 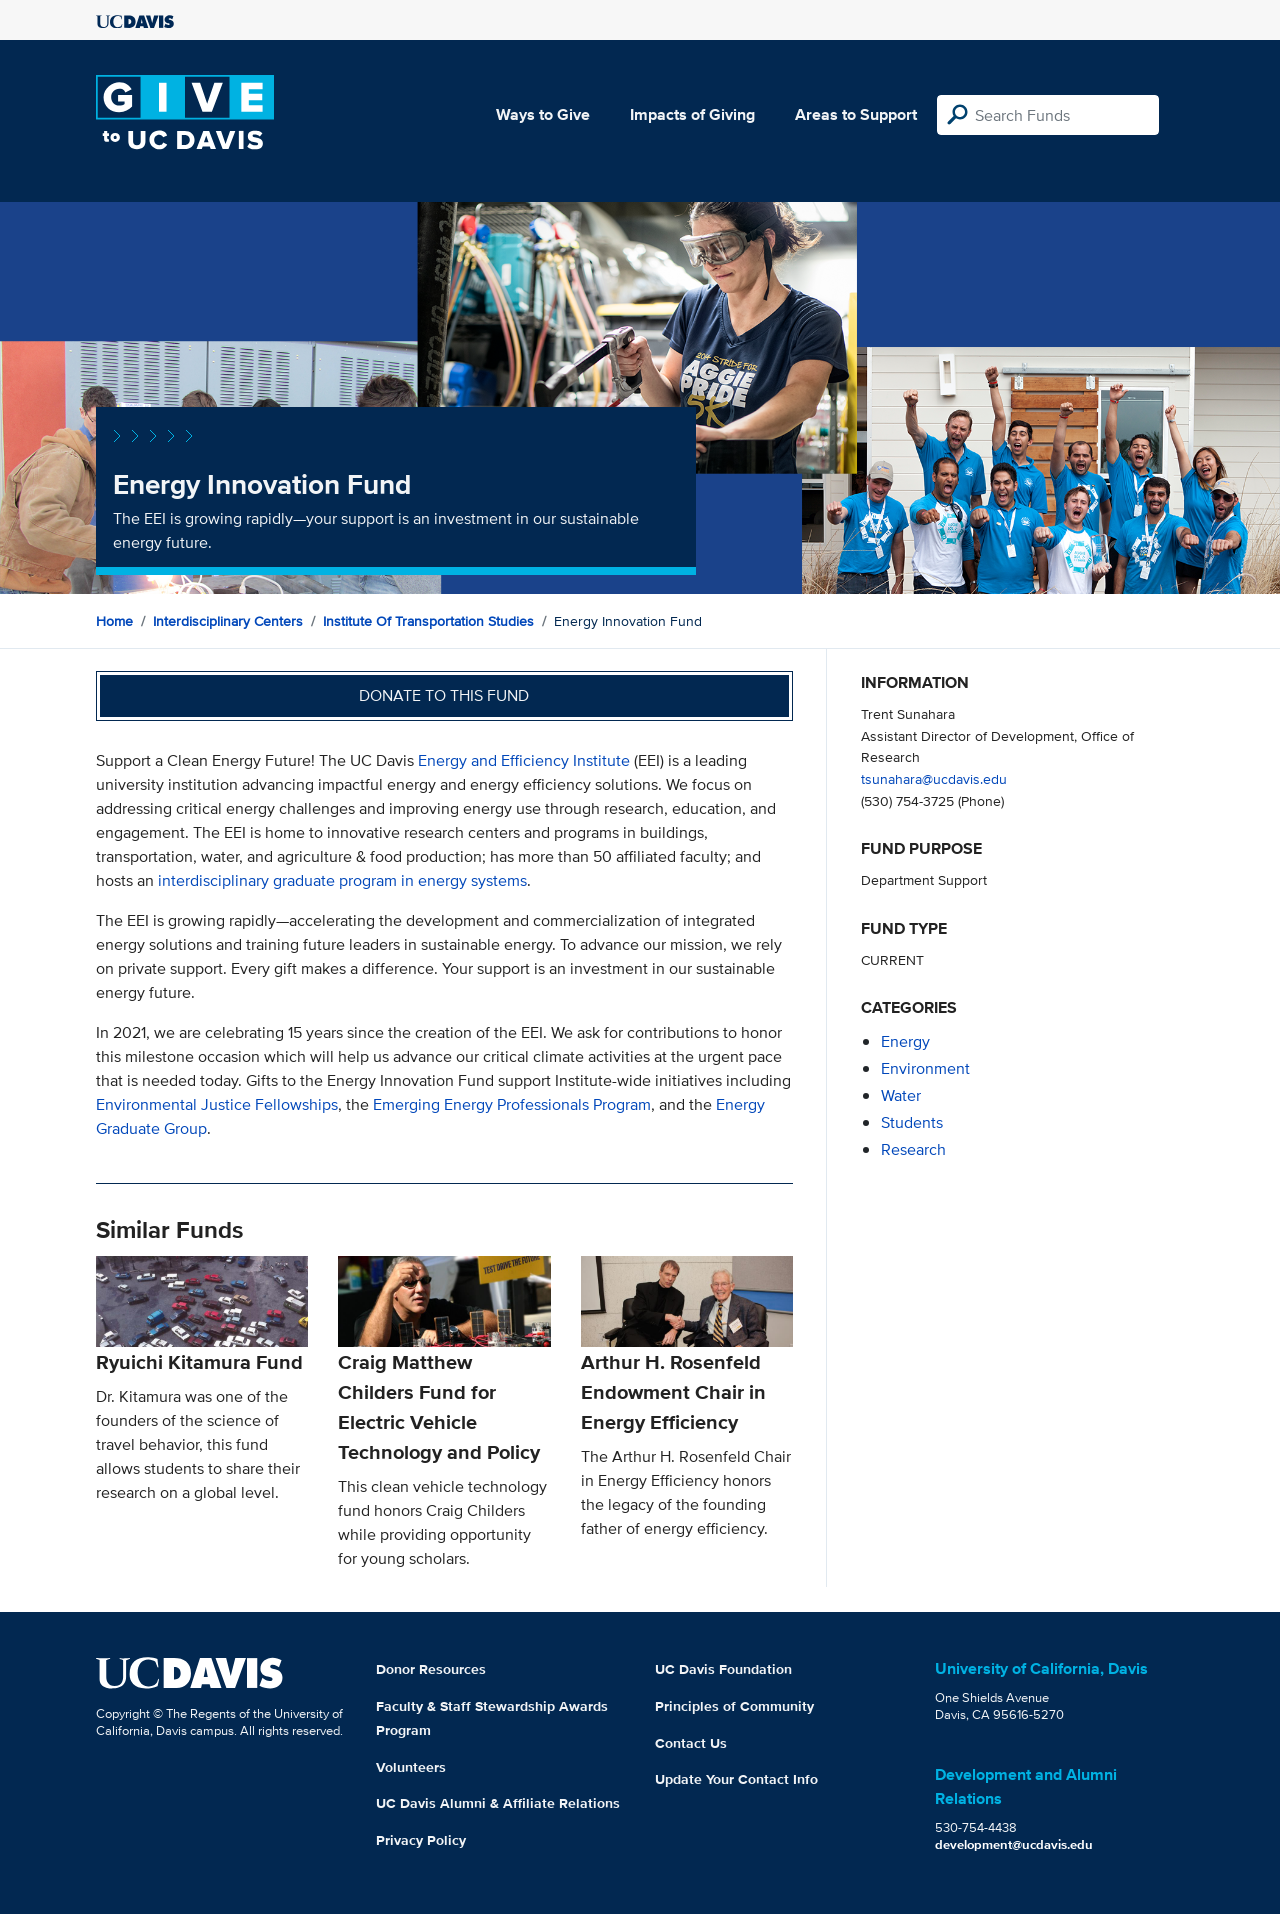 What do you see at coordinates (913, 1149) in the screenshot?
I see `research` at bounding box center [913, 1149].